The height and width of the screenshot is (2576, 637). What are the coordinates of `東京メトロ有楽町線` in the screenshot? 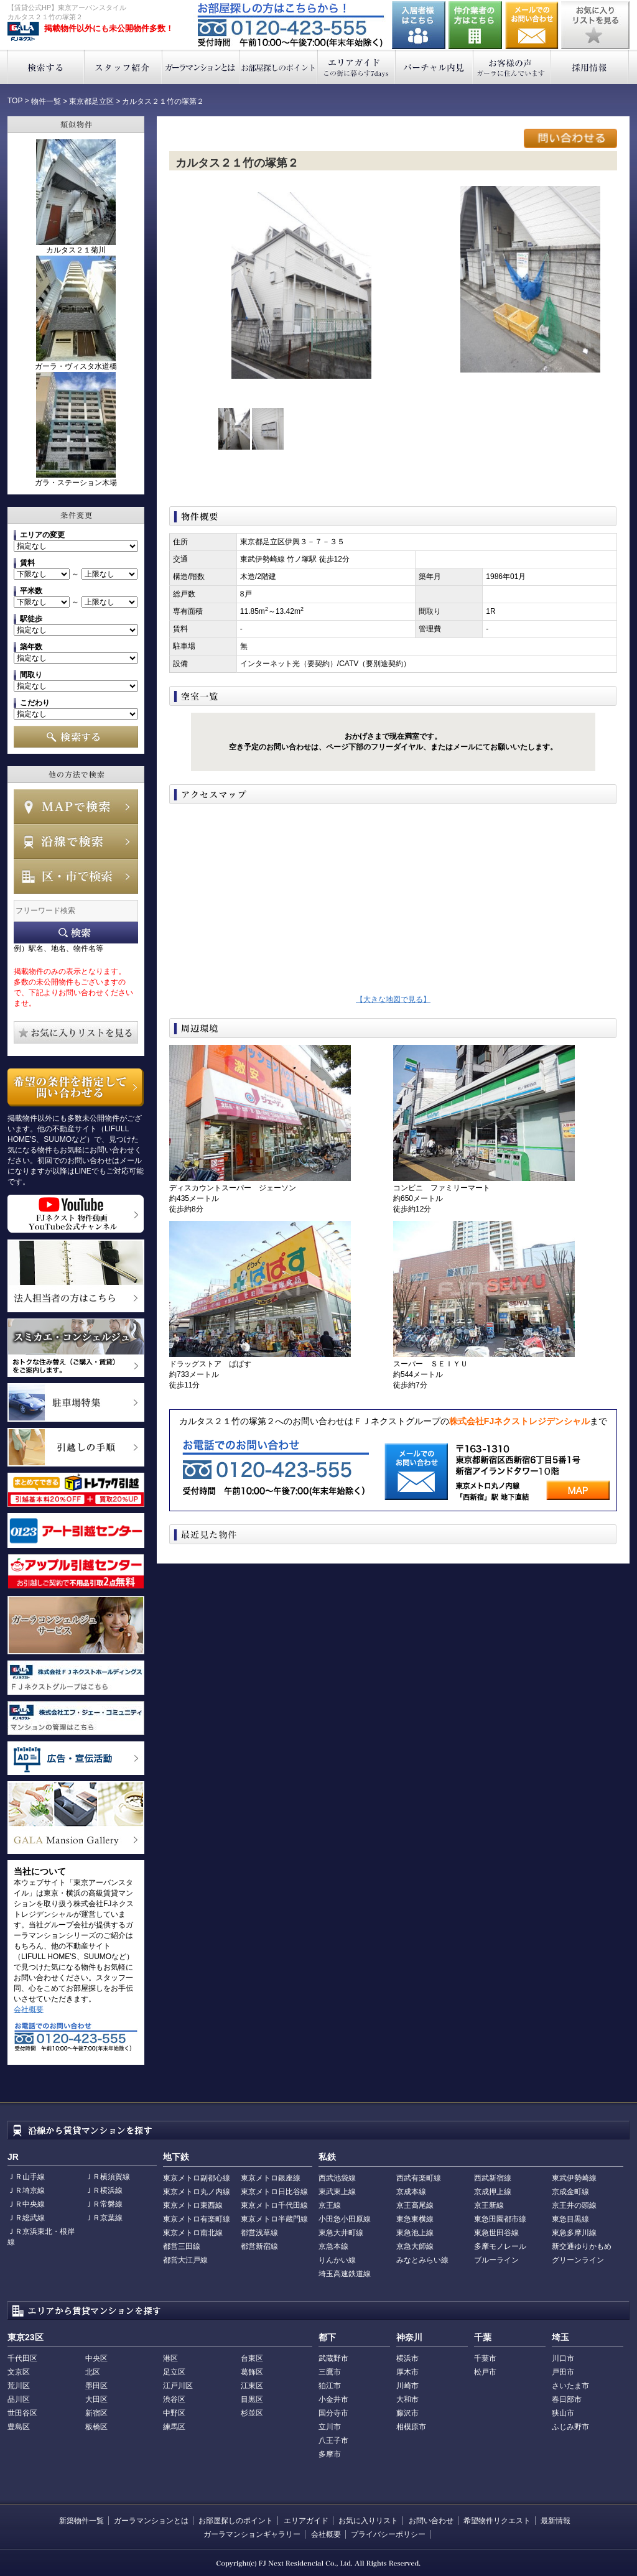 It's located at (196, 2219).